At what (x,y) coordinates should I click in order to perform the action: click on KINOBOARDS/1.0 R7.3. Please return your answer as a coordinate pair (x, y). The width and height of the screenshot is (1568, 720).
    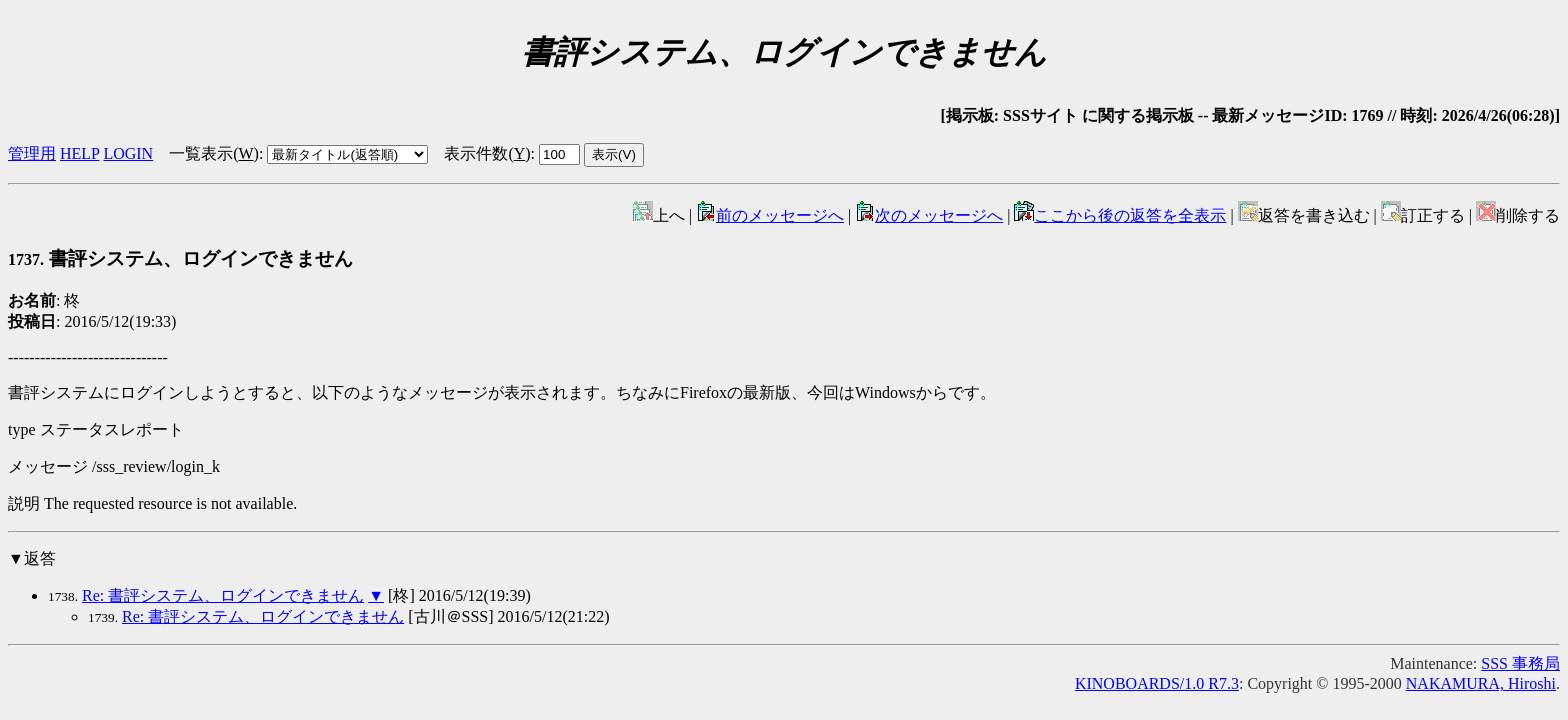
    Looking at the image, I should click on (1157, 683).